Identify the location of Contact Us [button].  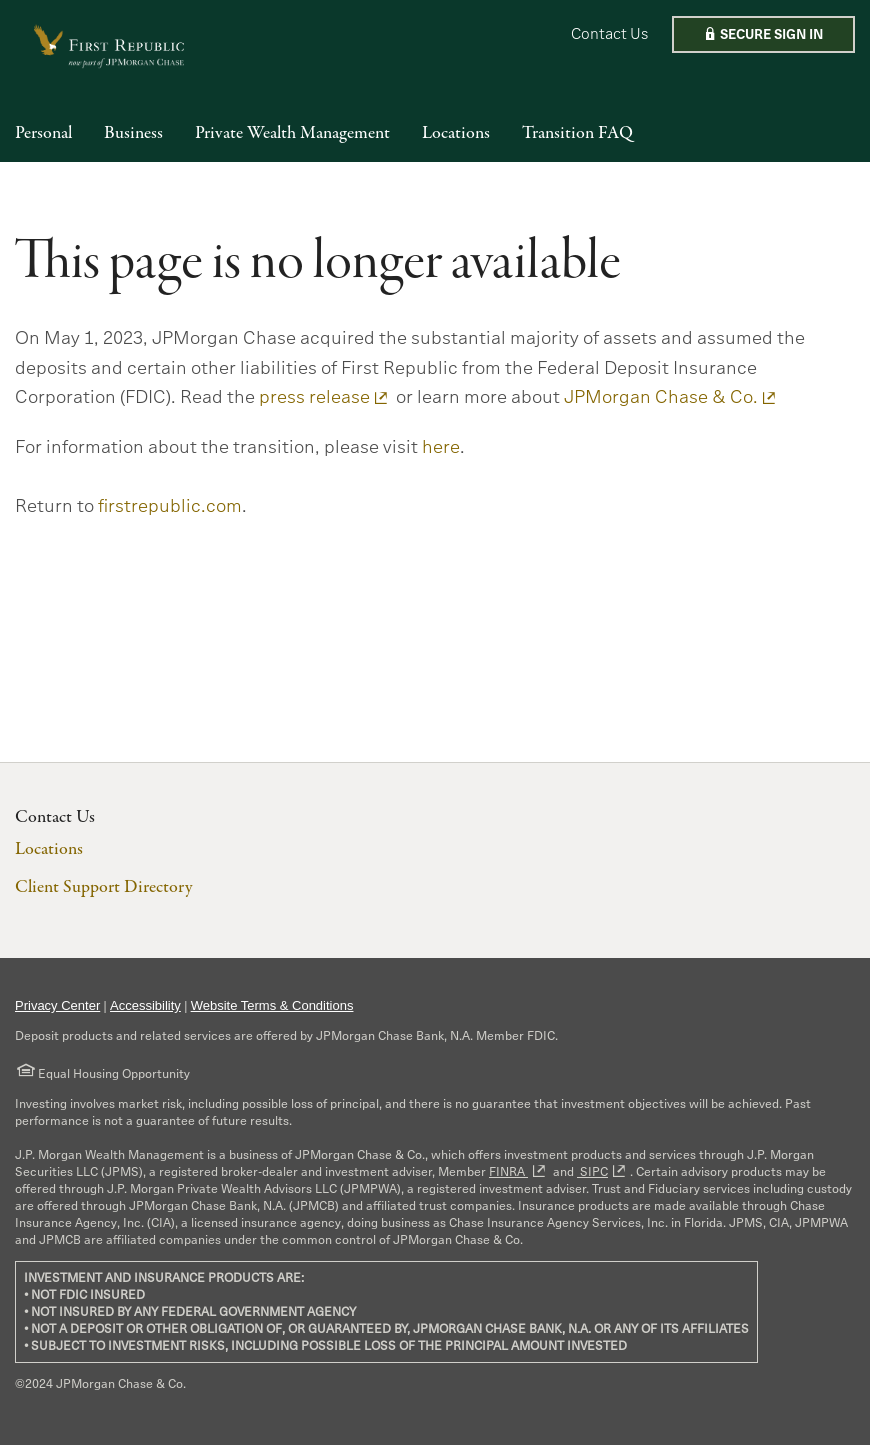
(609, 33).